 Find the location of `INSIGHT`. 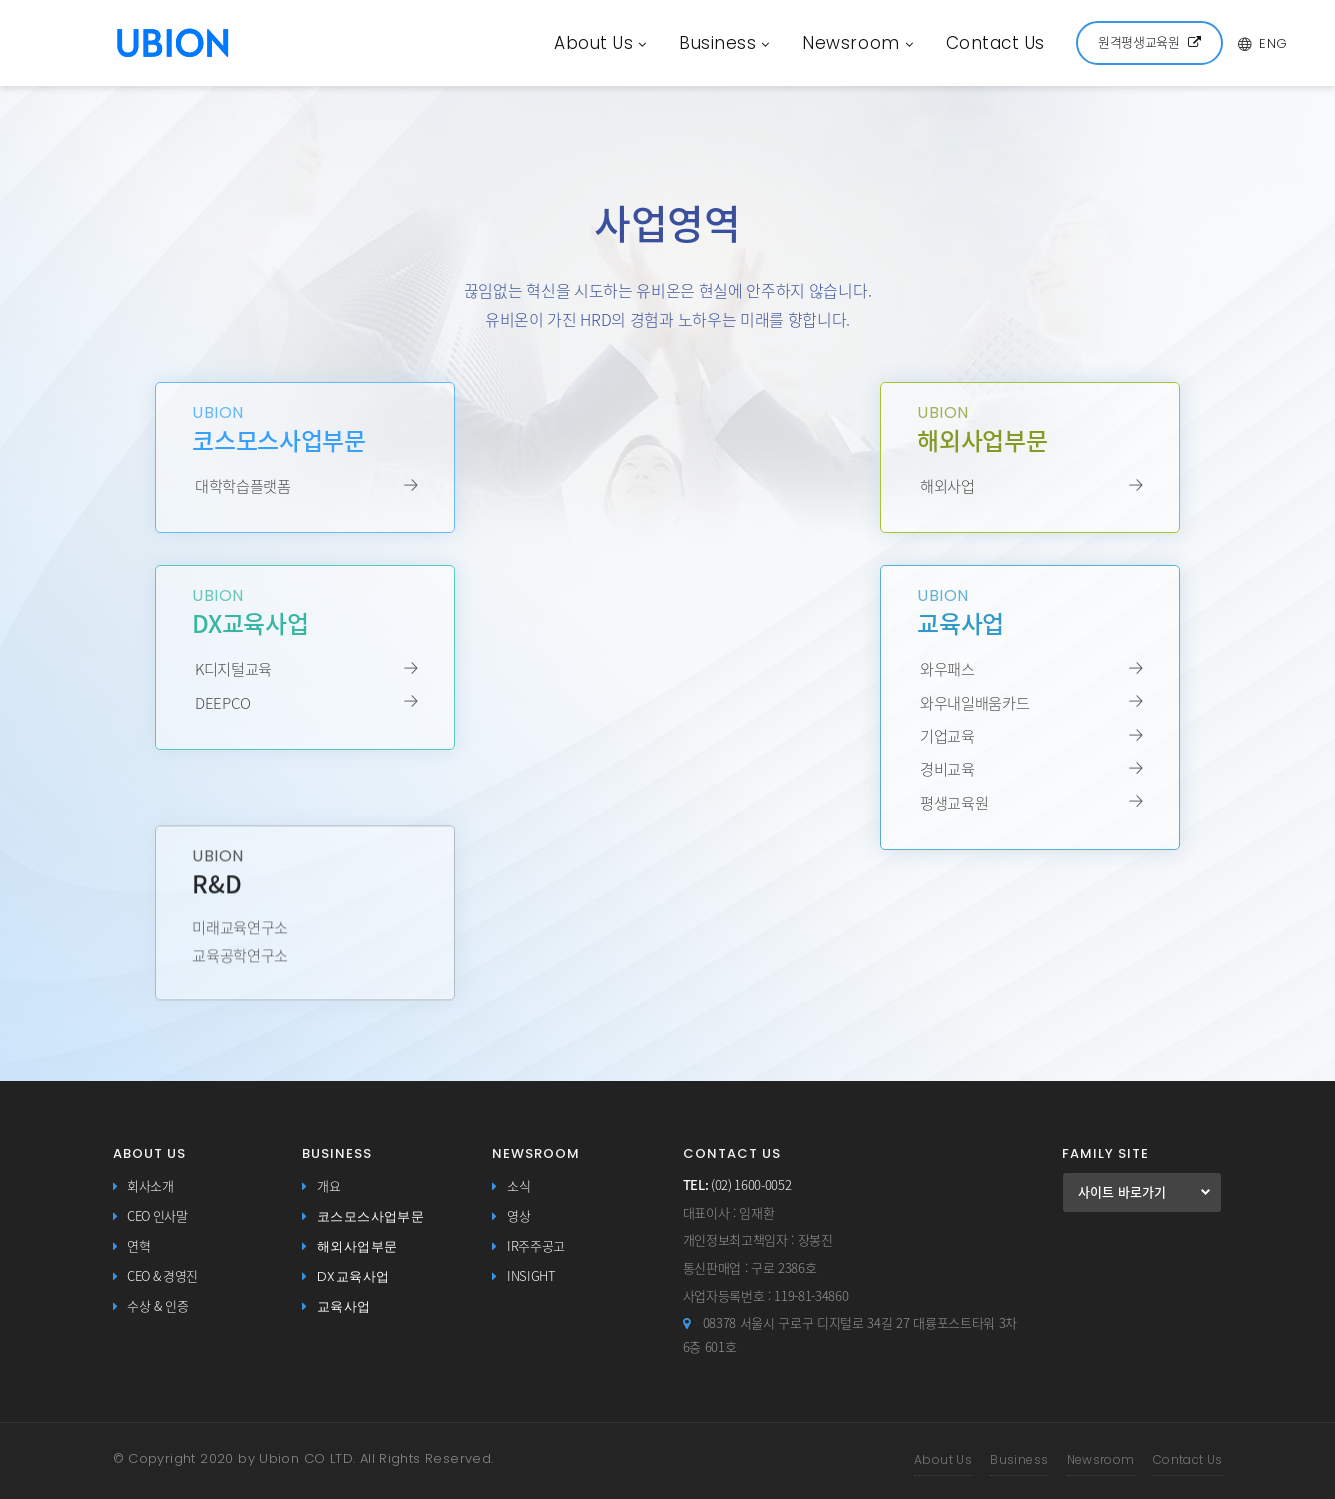

INSIGHT is located at coordinates (531, 1276).